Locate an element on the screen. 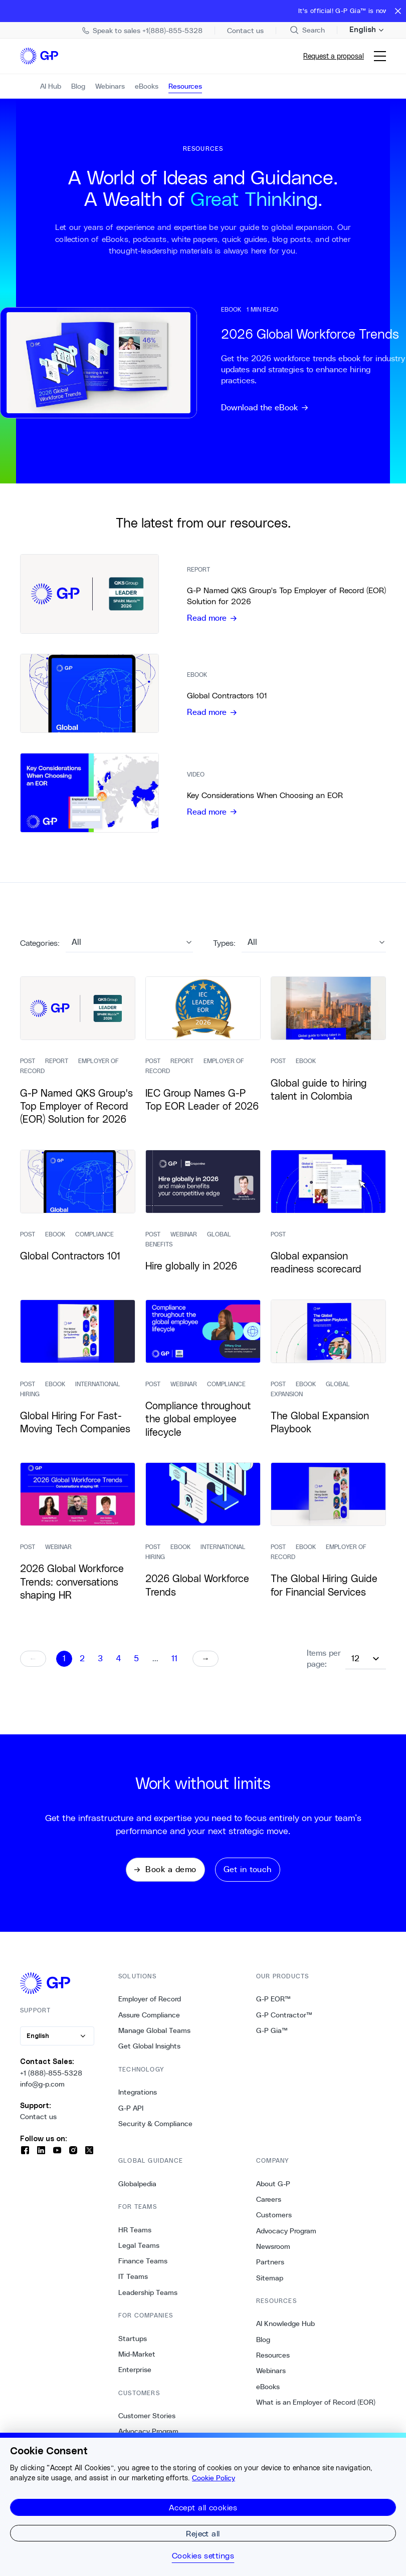  Newsroom is located at coordinates (273, 2253).